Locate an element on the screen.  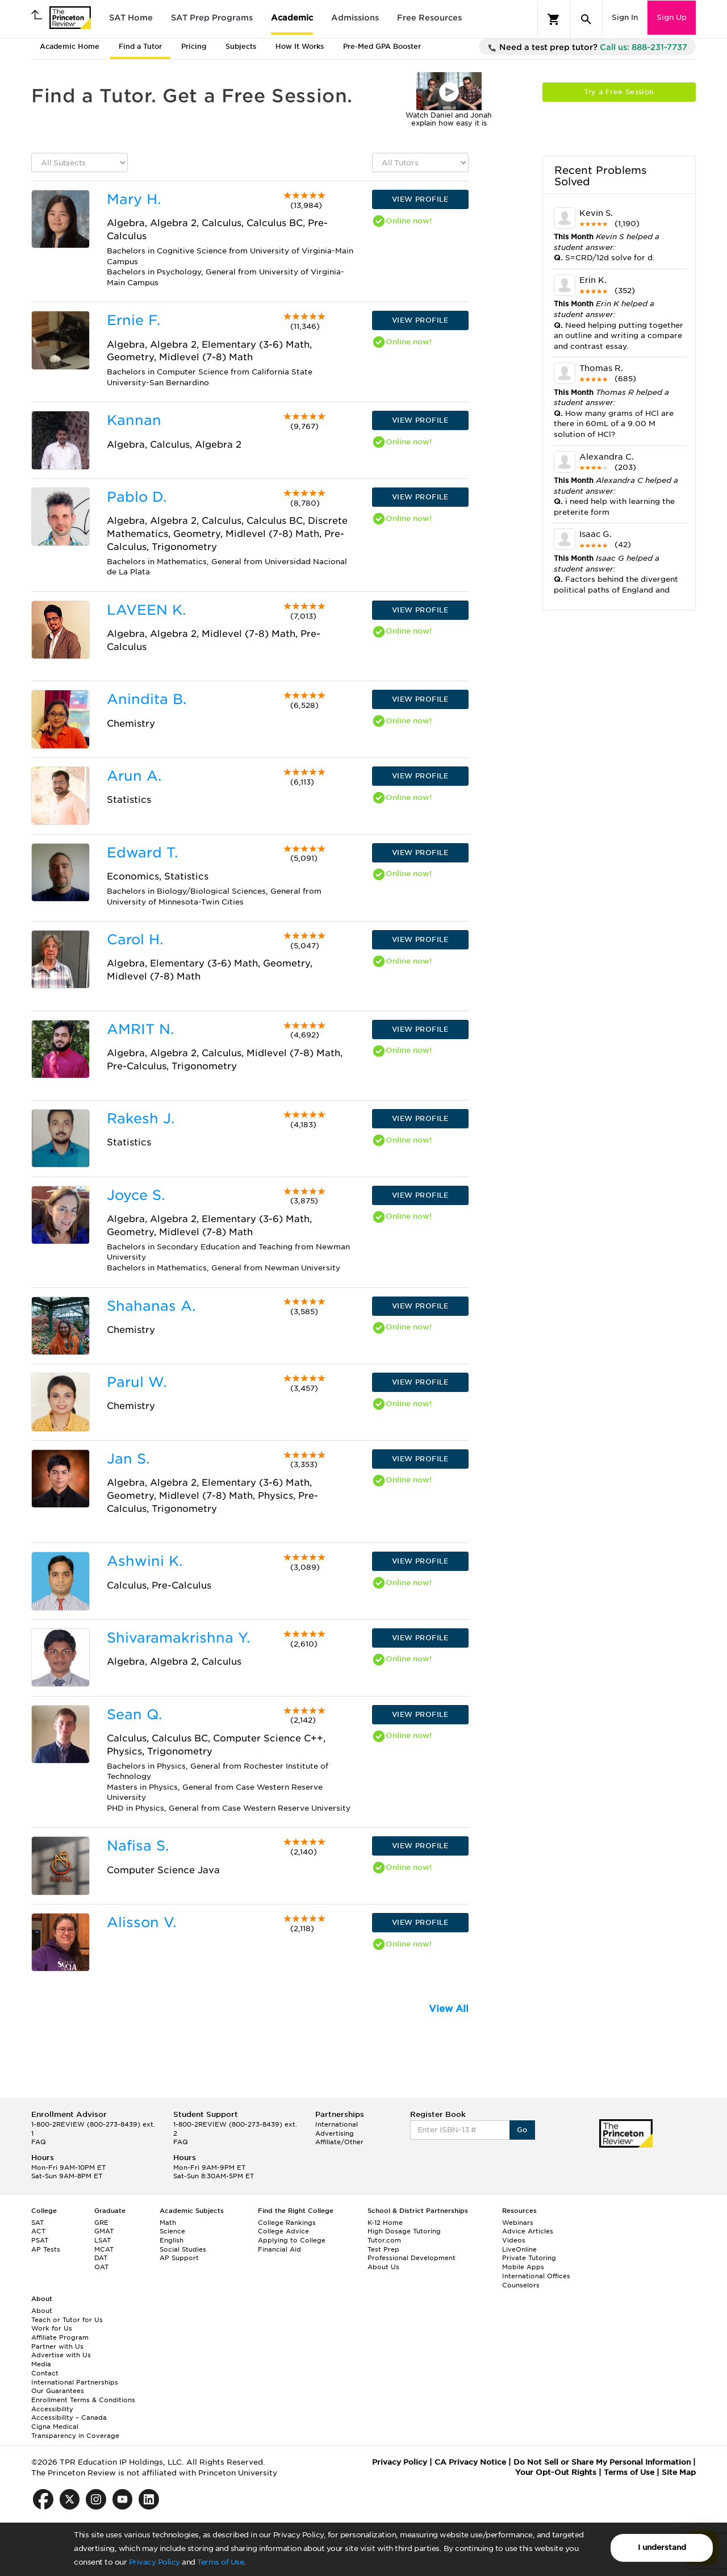
GMAT is located at coordinates (104, 2231).